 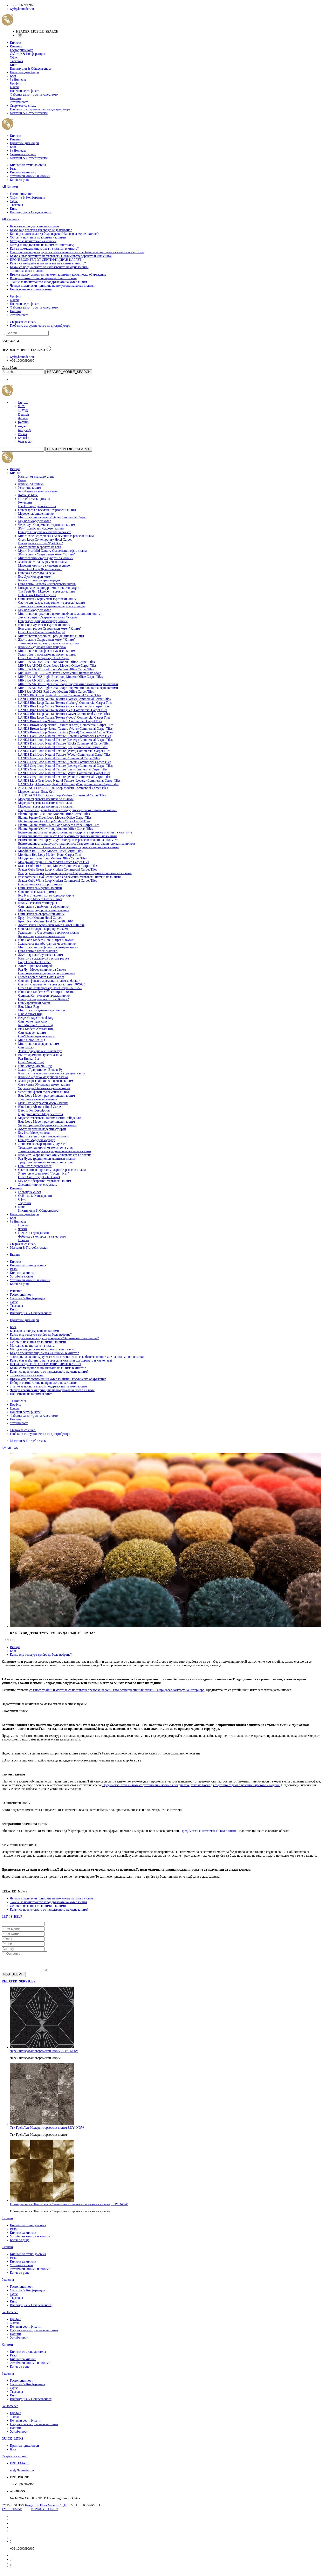 I want to click on Устойчив килим, so click(x=29, y=487).